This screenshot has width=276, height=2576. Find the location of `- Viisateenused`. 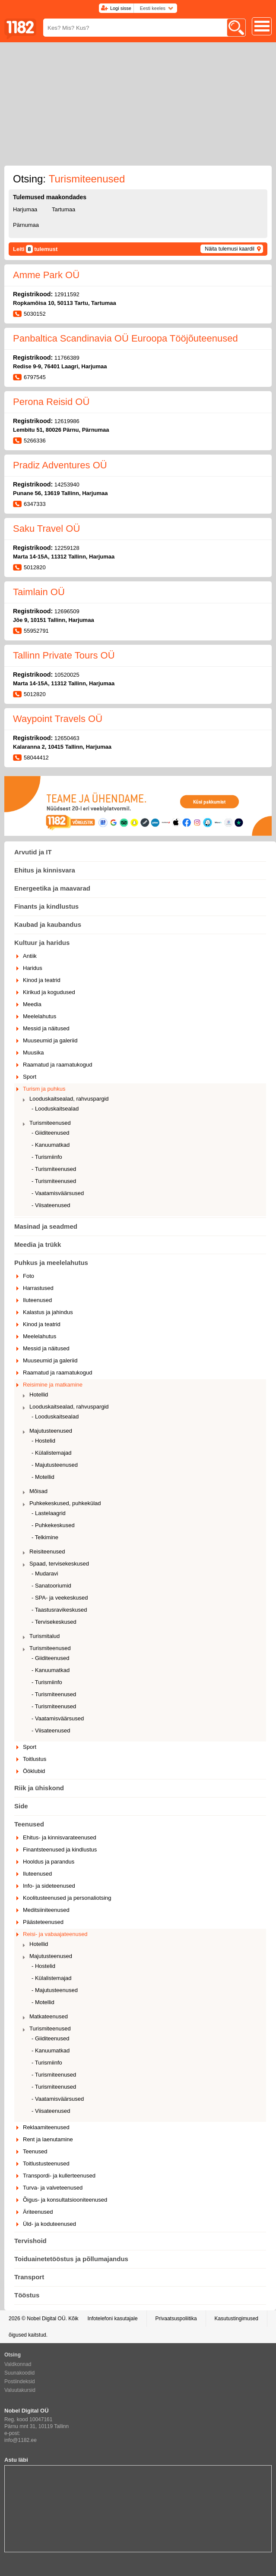

- Viisateenused is located at coordinates (51, 1205).